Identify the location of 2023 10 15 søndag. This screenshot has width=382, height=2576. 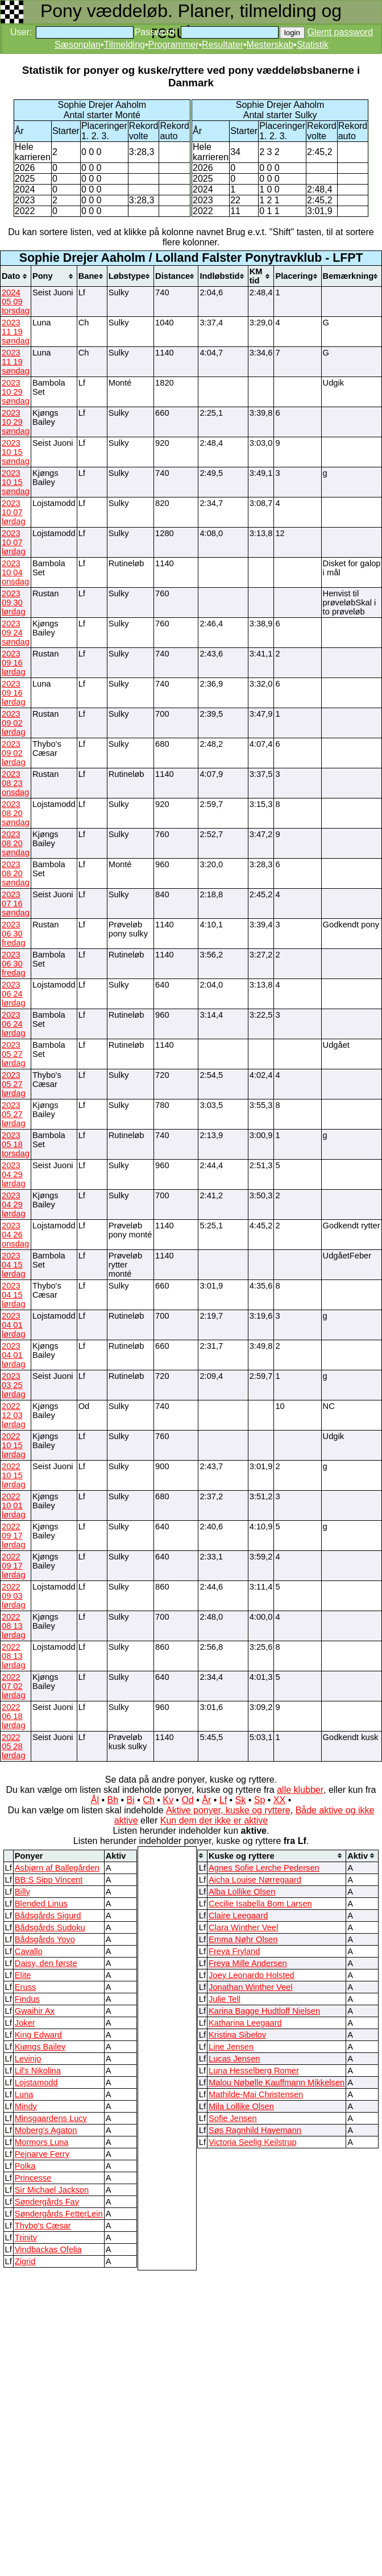
(16, 452).